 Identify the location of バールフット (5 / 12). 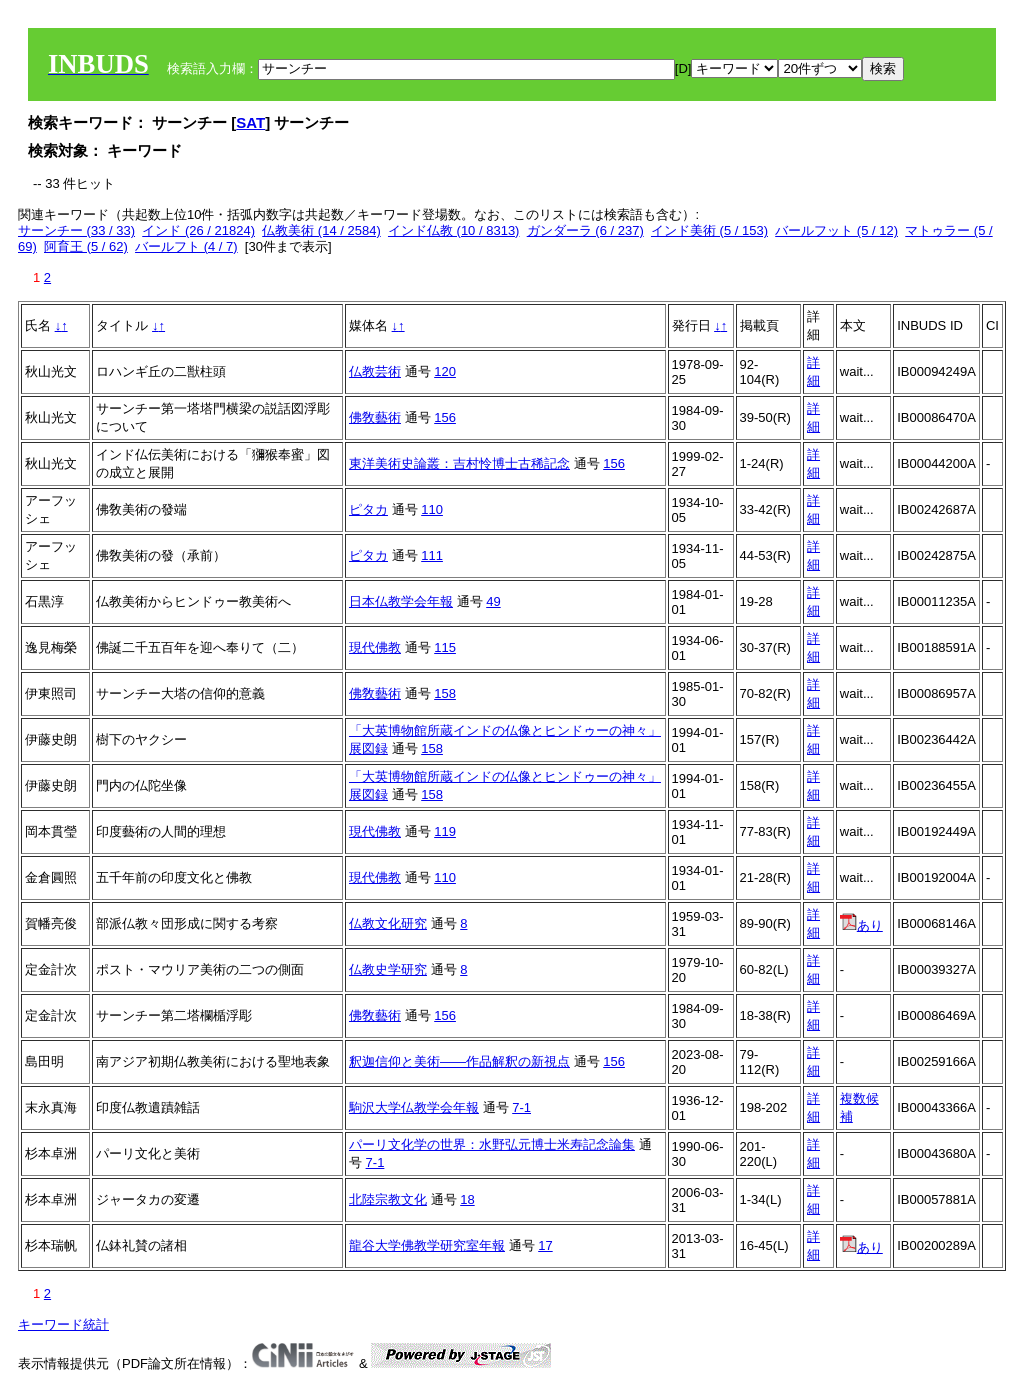
(836, 230).